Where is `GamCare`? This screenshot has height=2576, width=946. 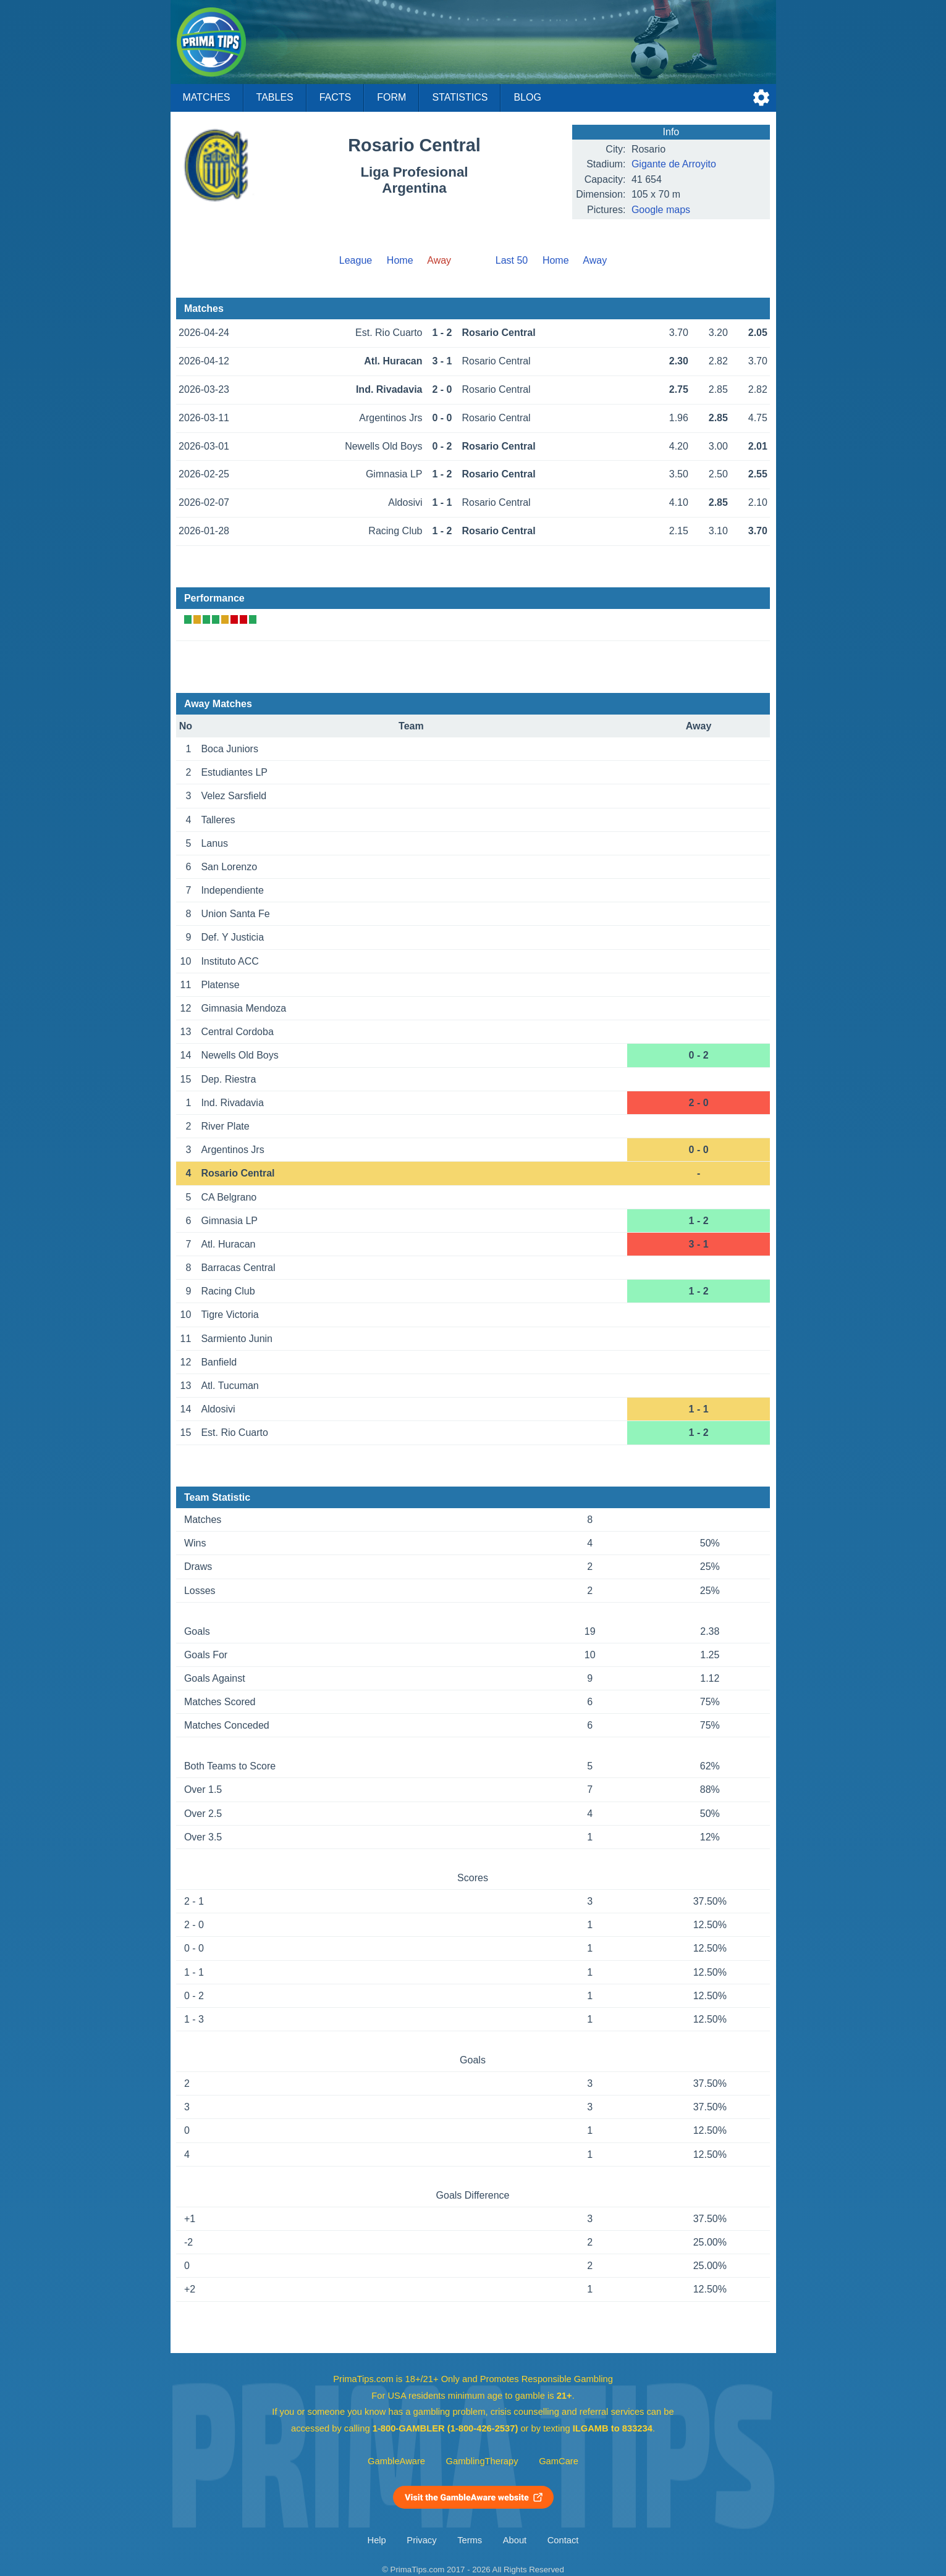 GamCare is located at coordinates (558, 2461).